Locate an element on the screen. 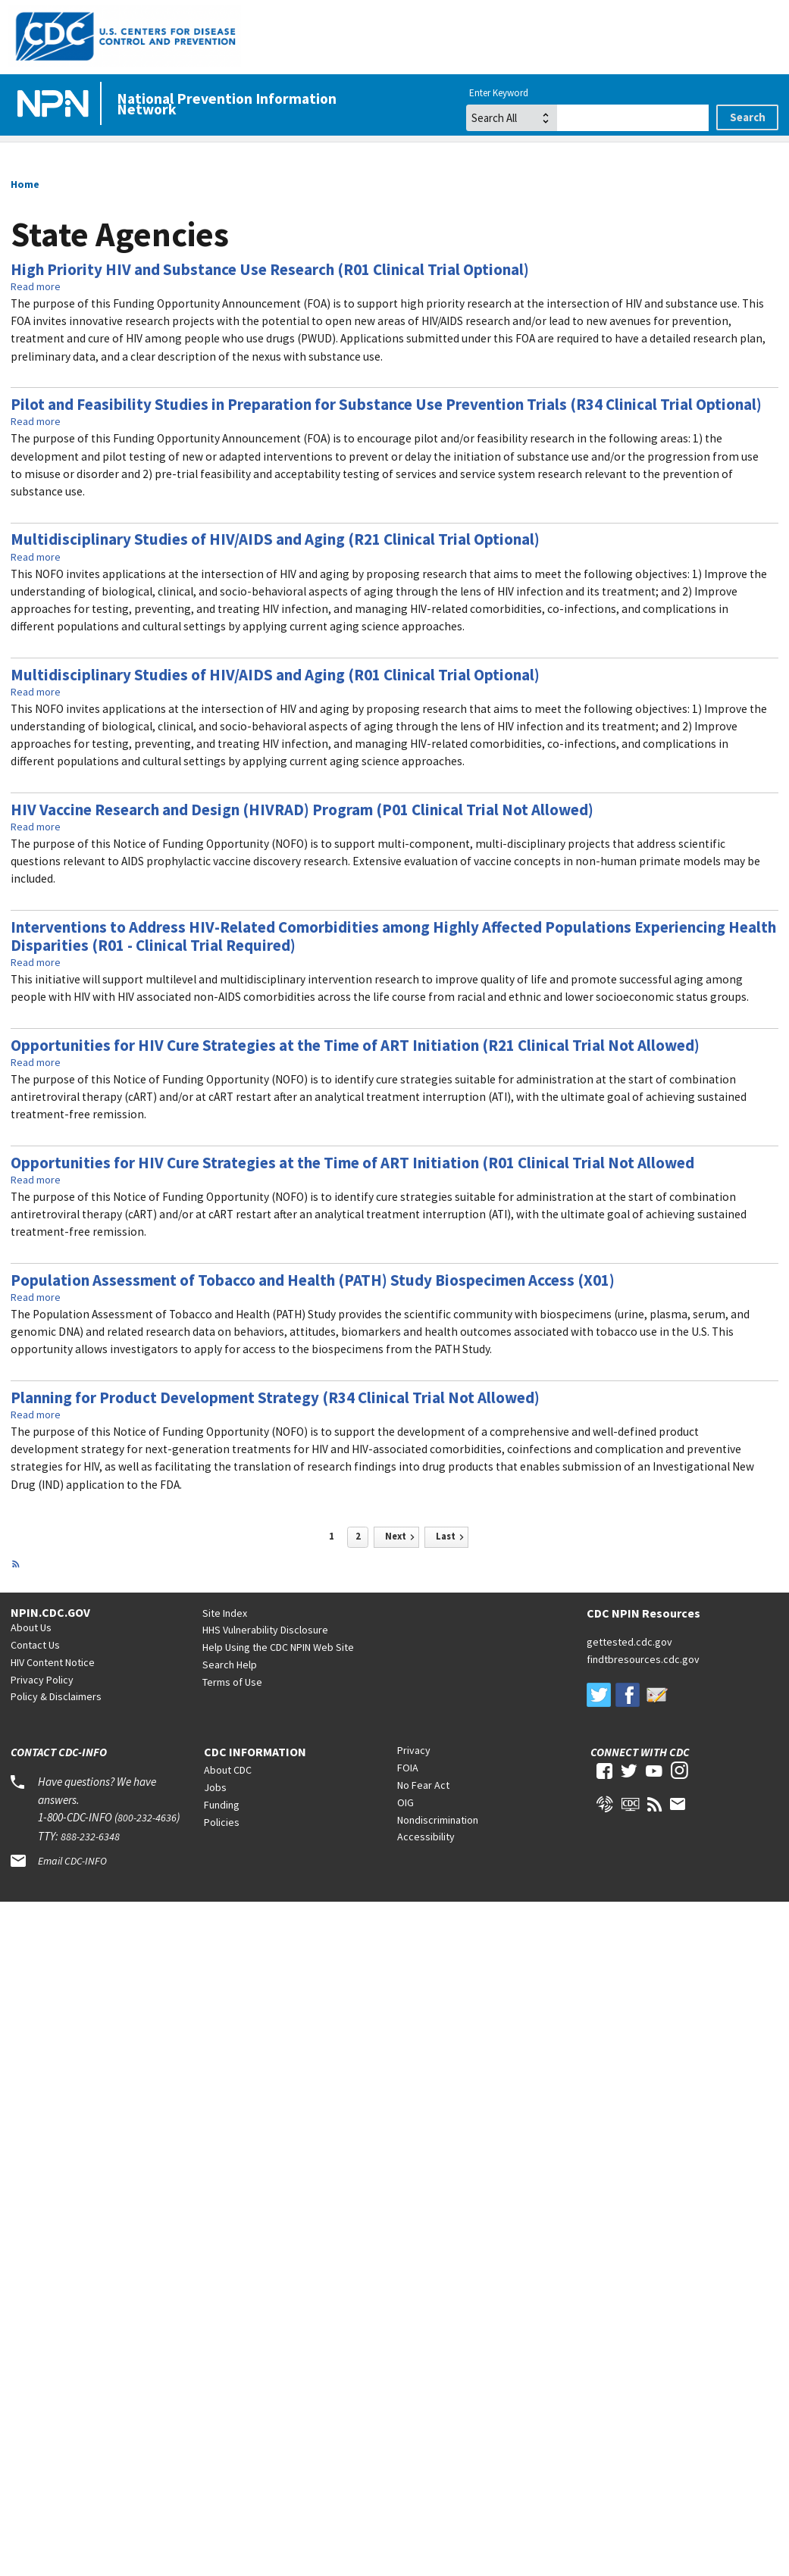 This screenshot has height=2576, width=789. findtbresources.cdc.gov is located at coordinates (643, 1659).